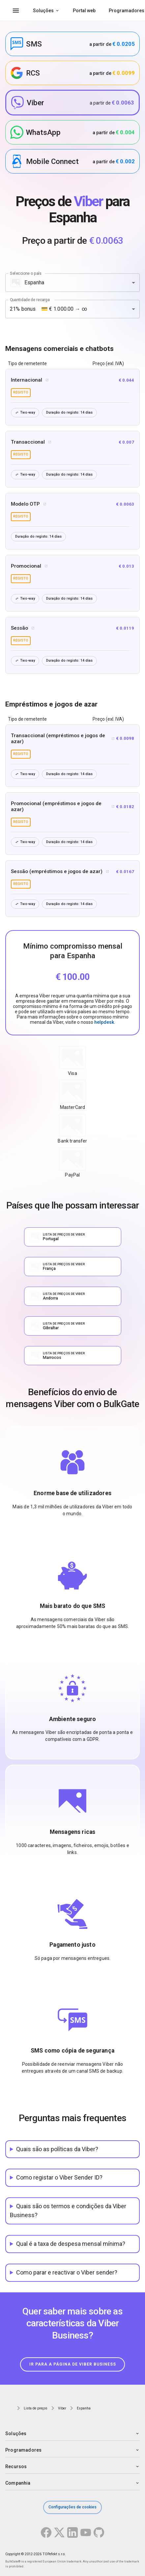 This screenshot has height=2576, width=145. What do you see at coordinates (68, 2210) in the screenshot?
I see `Quais são os termos e condições da Viber Business?` at bounding box center [68, 2210].